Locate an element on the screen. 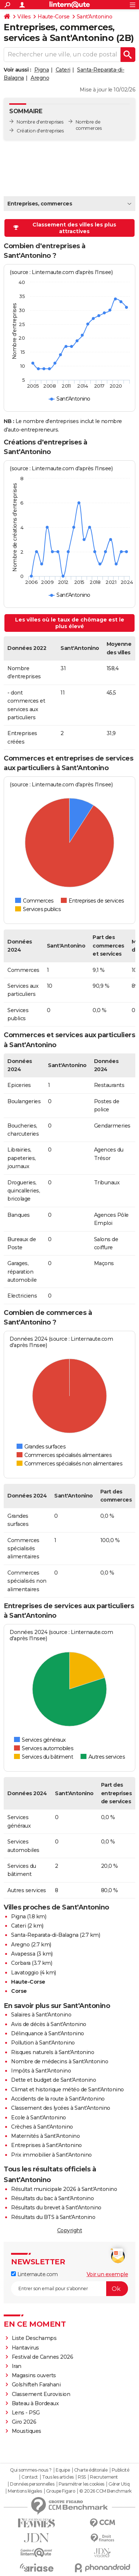  Dette et budget de Sant'Antonino is located at coordinates (53, 2080).